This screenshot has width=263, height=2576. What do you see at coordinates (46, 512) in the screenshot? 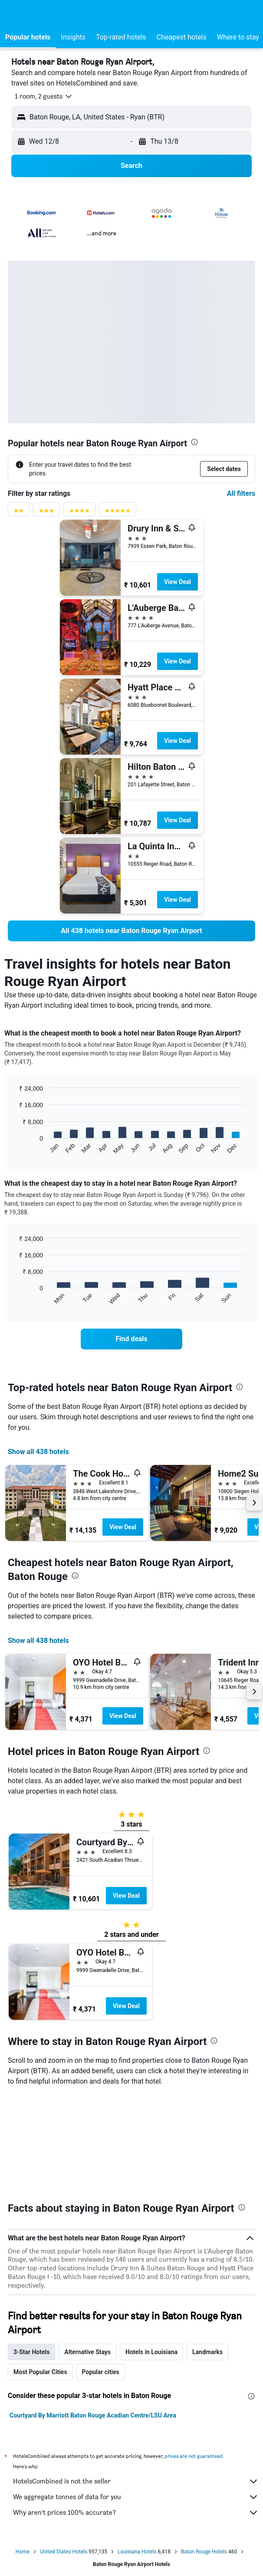
I see `[3 stars rating filter]` at bounding box center [46, 512].